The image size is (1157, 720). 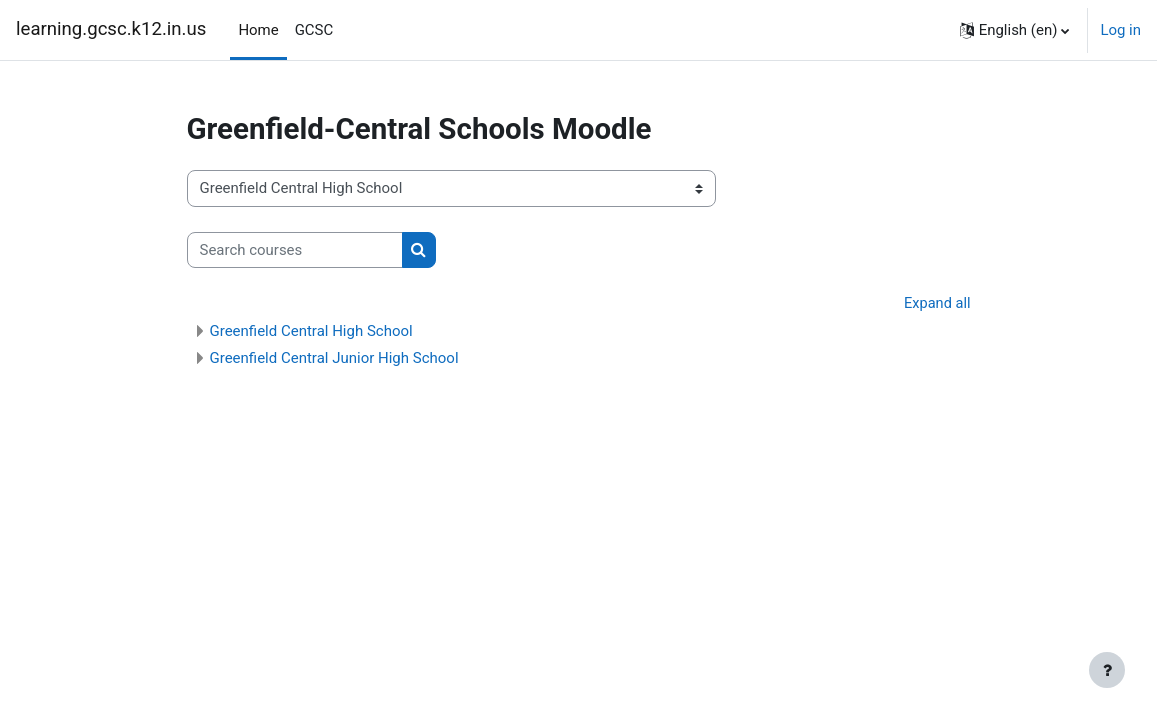 I want to click on Log in, so click(x=1120, y=30).